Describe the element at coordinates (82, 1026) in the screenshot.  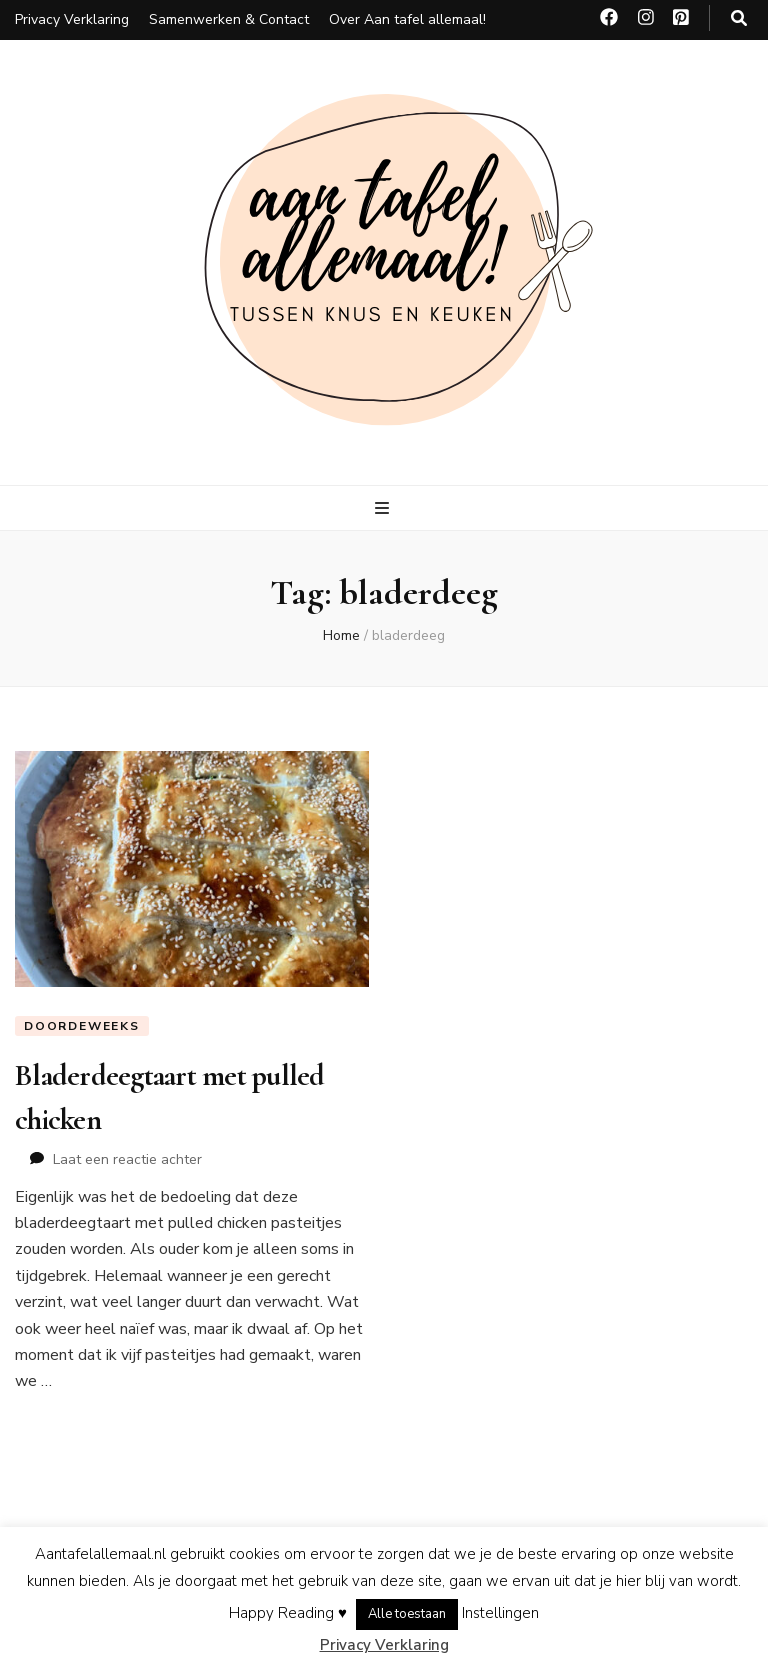
I see `Doordeweeks` at that location.